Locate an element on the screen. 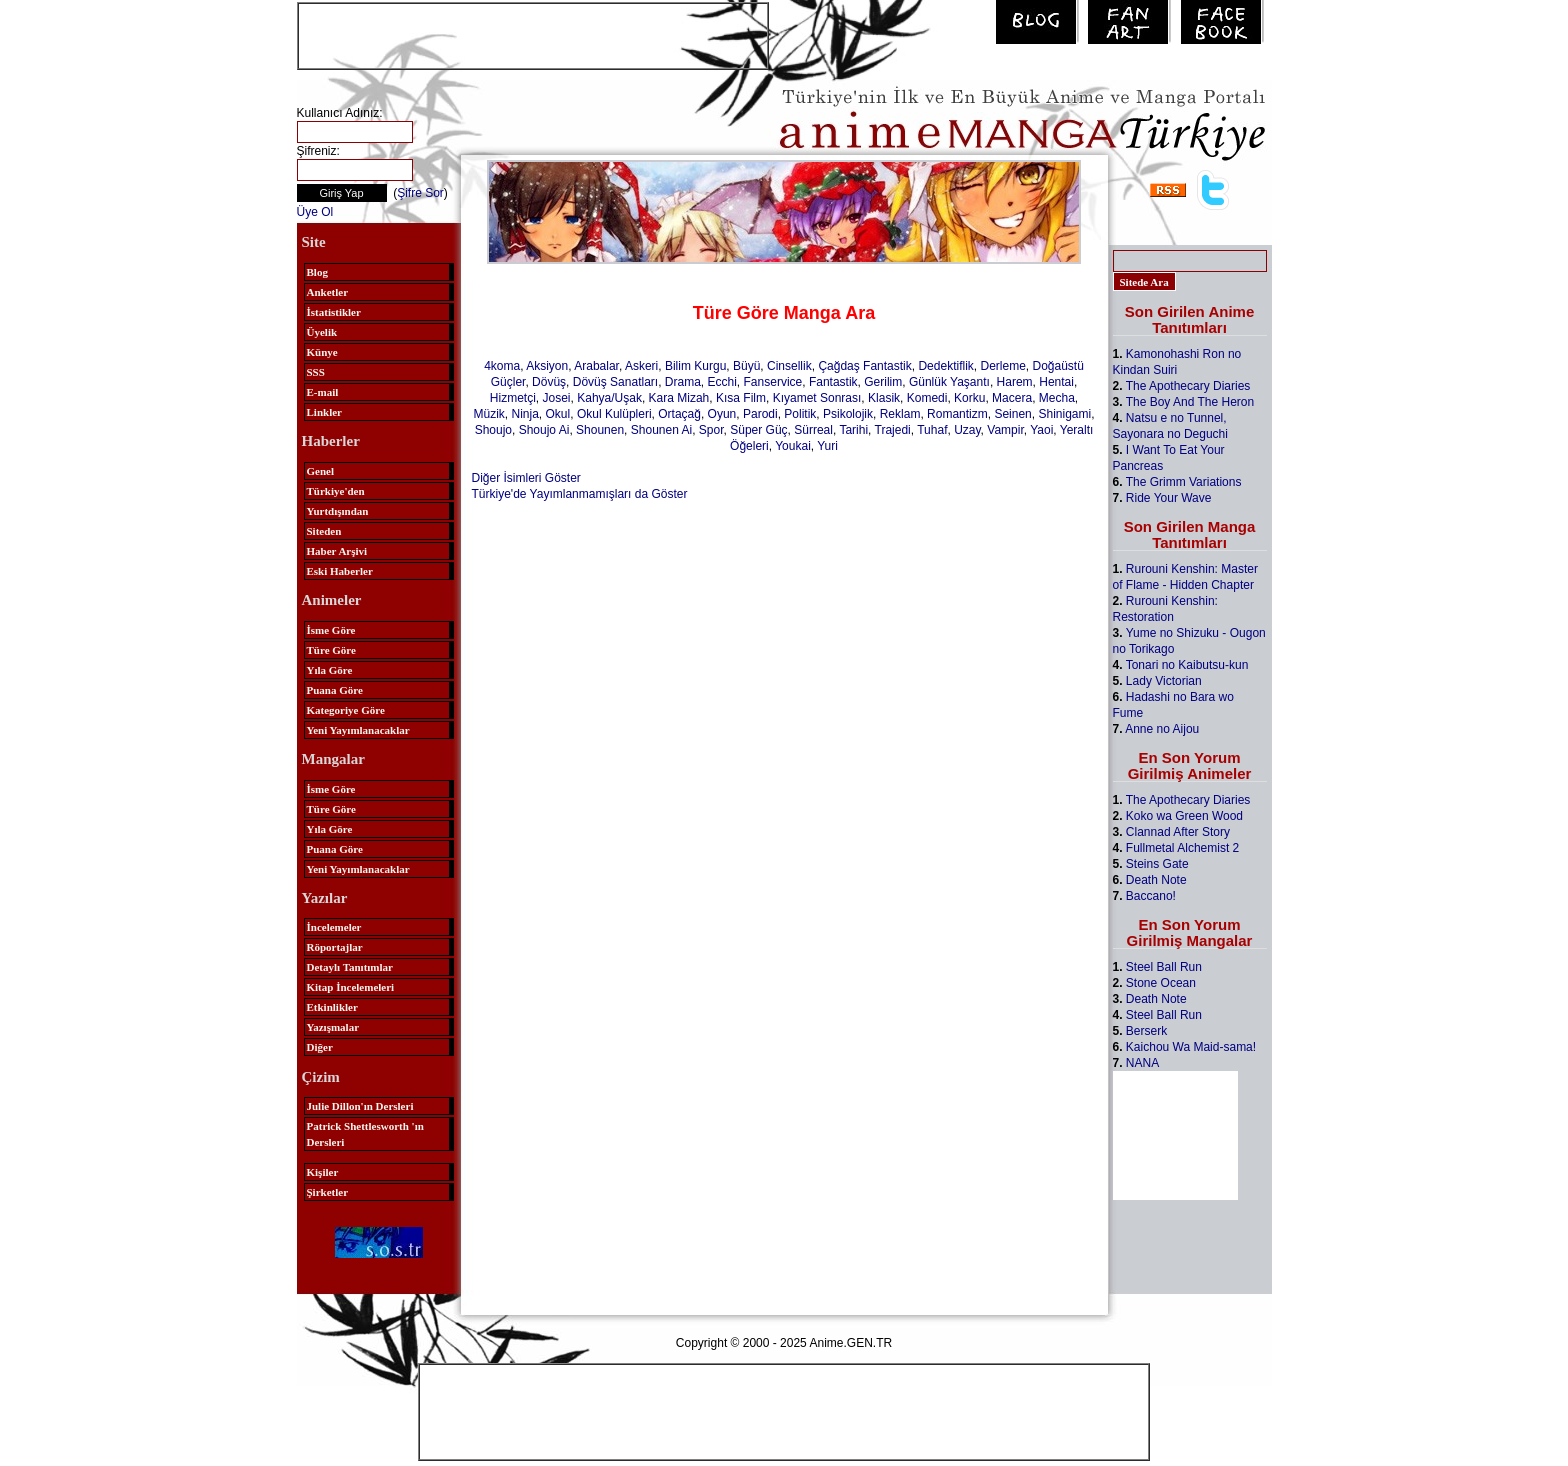  Fanservice is located at coordinates (773, 382).